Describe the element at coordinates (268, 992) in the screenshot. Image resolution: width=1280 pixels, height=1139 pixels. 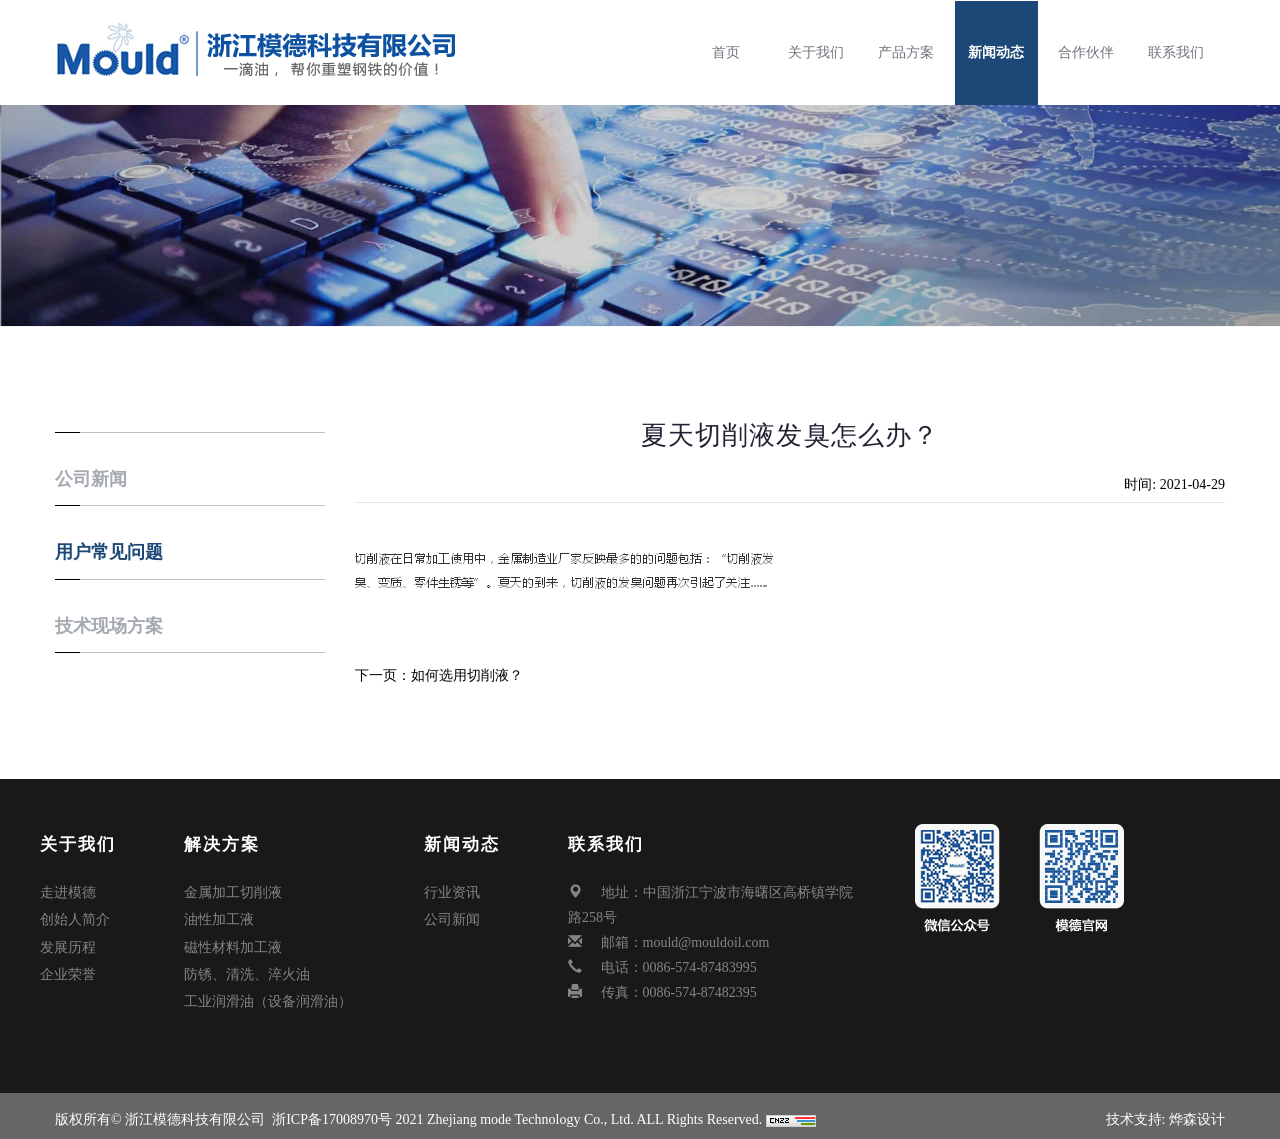
I see `工业润滑油（设备润滑油）` at that location.